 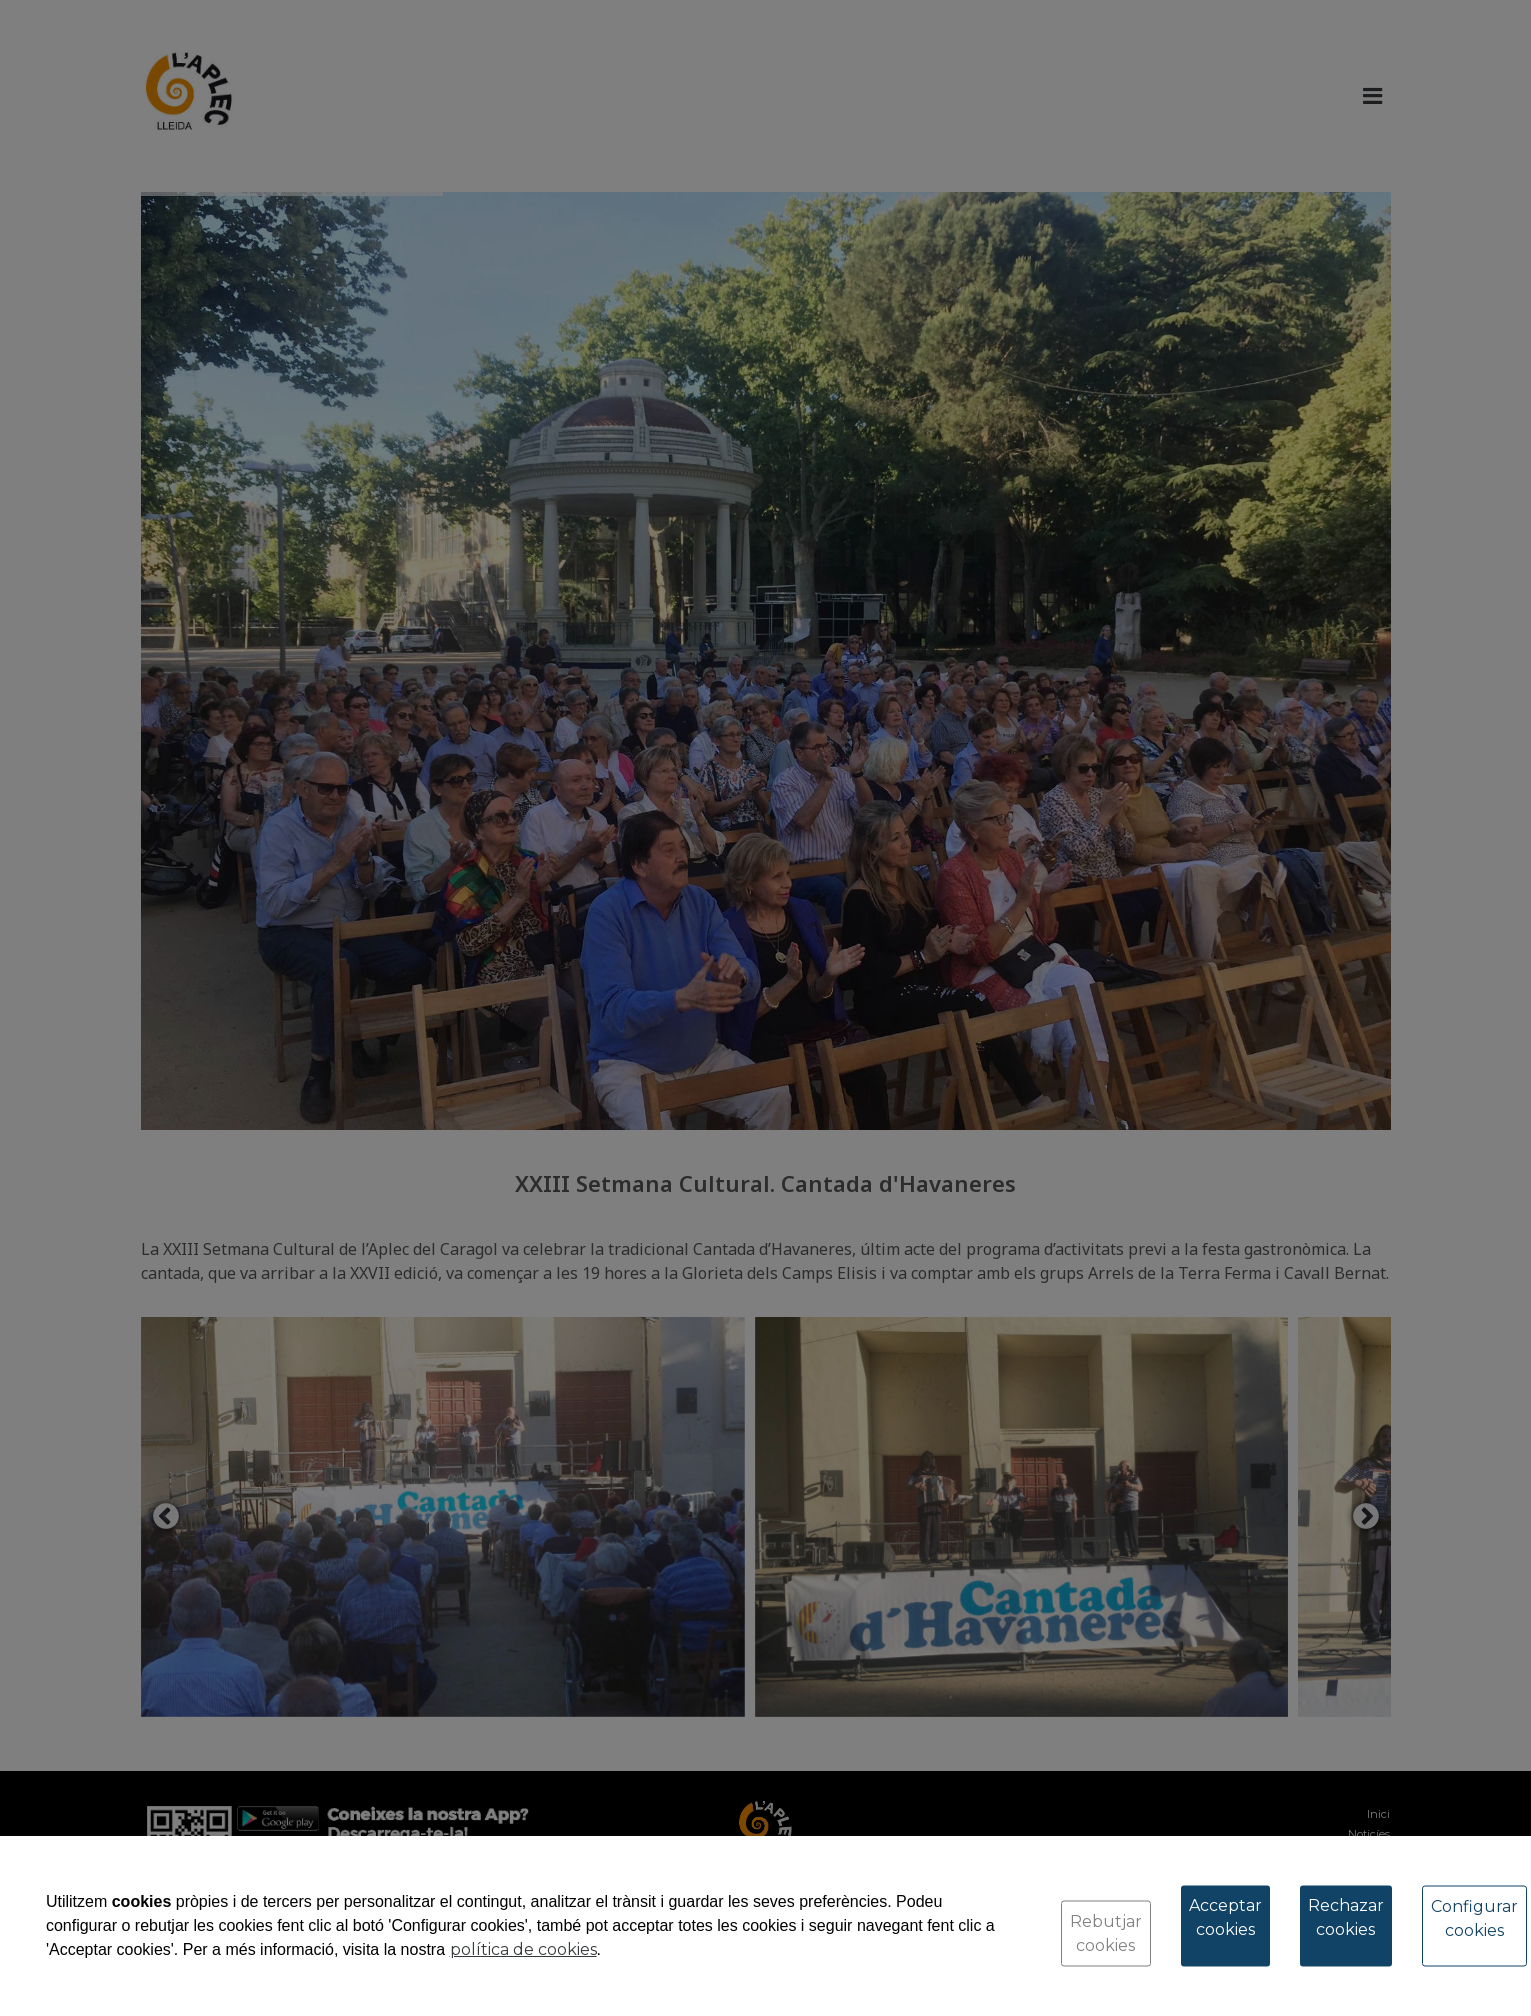 I want to click on Acceptar cookies, so click(x=1225, y=1917).